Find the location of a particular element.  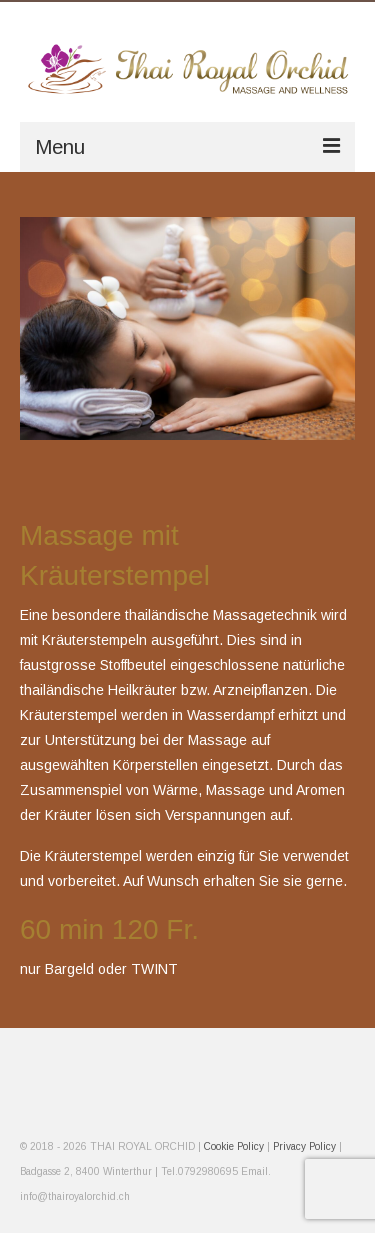

Cookie Policy is located at coordinates (235, 1146).